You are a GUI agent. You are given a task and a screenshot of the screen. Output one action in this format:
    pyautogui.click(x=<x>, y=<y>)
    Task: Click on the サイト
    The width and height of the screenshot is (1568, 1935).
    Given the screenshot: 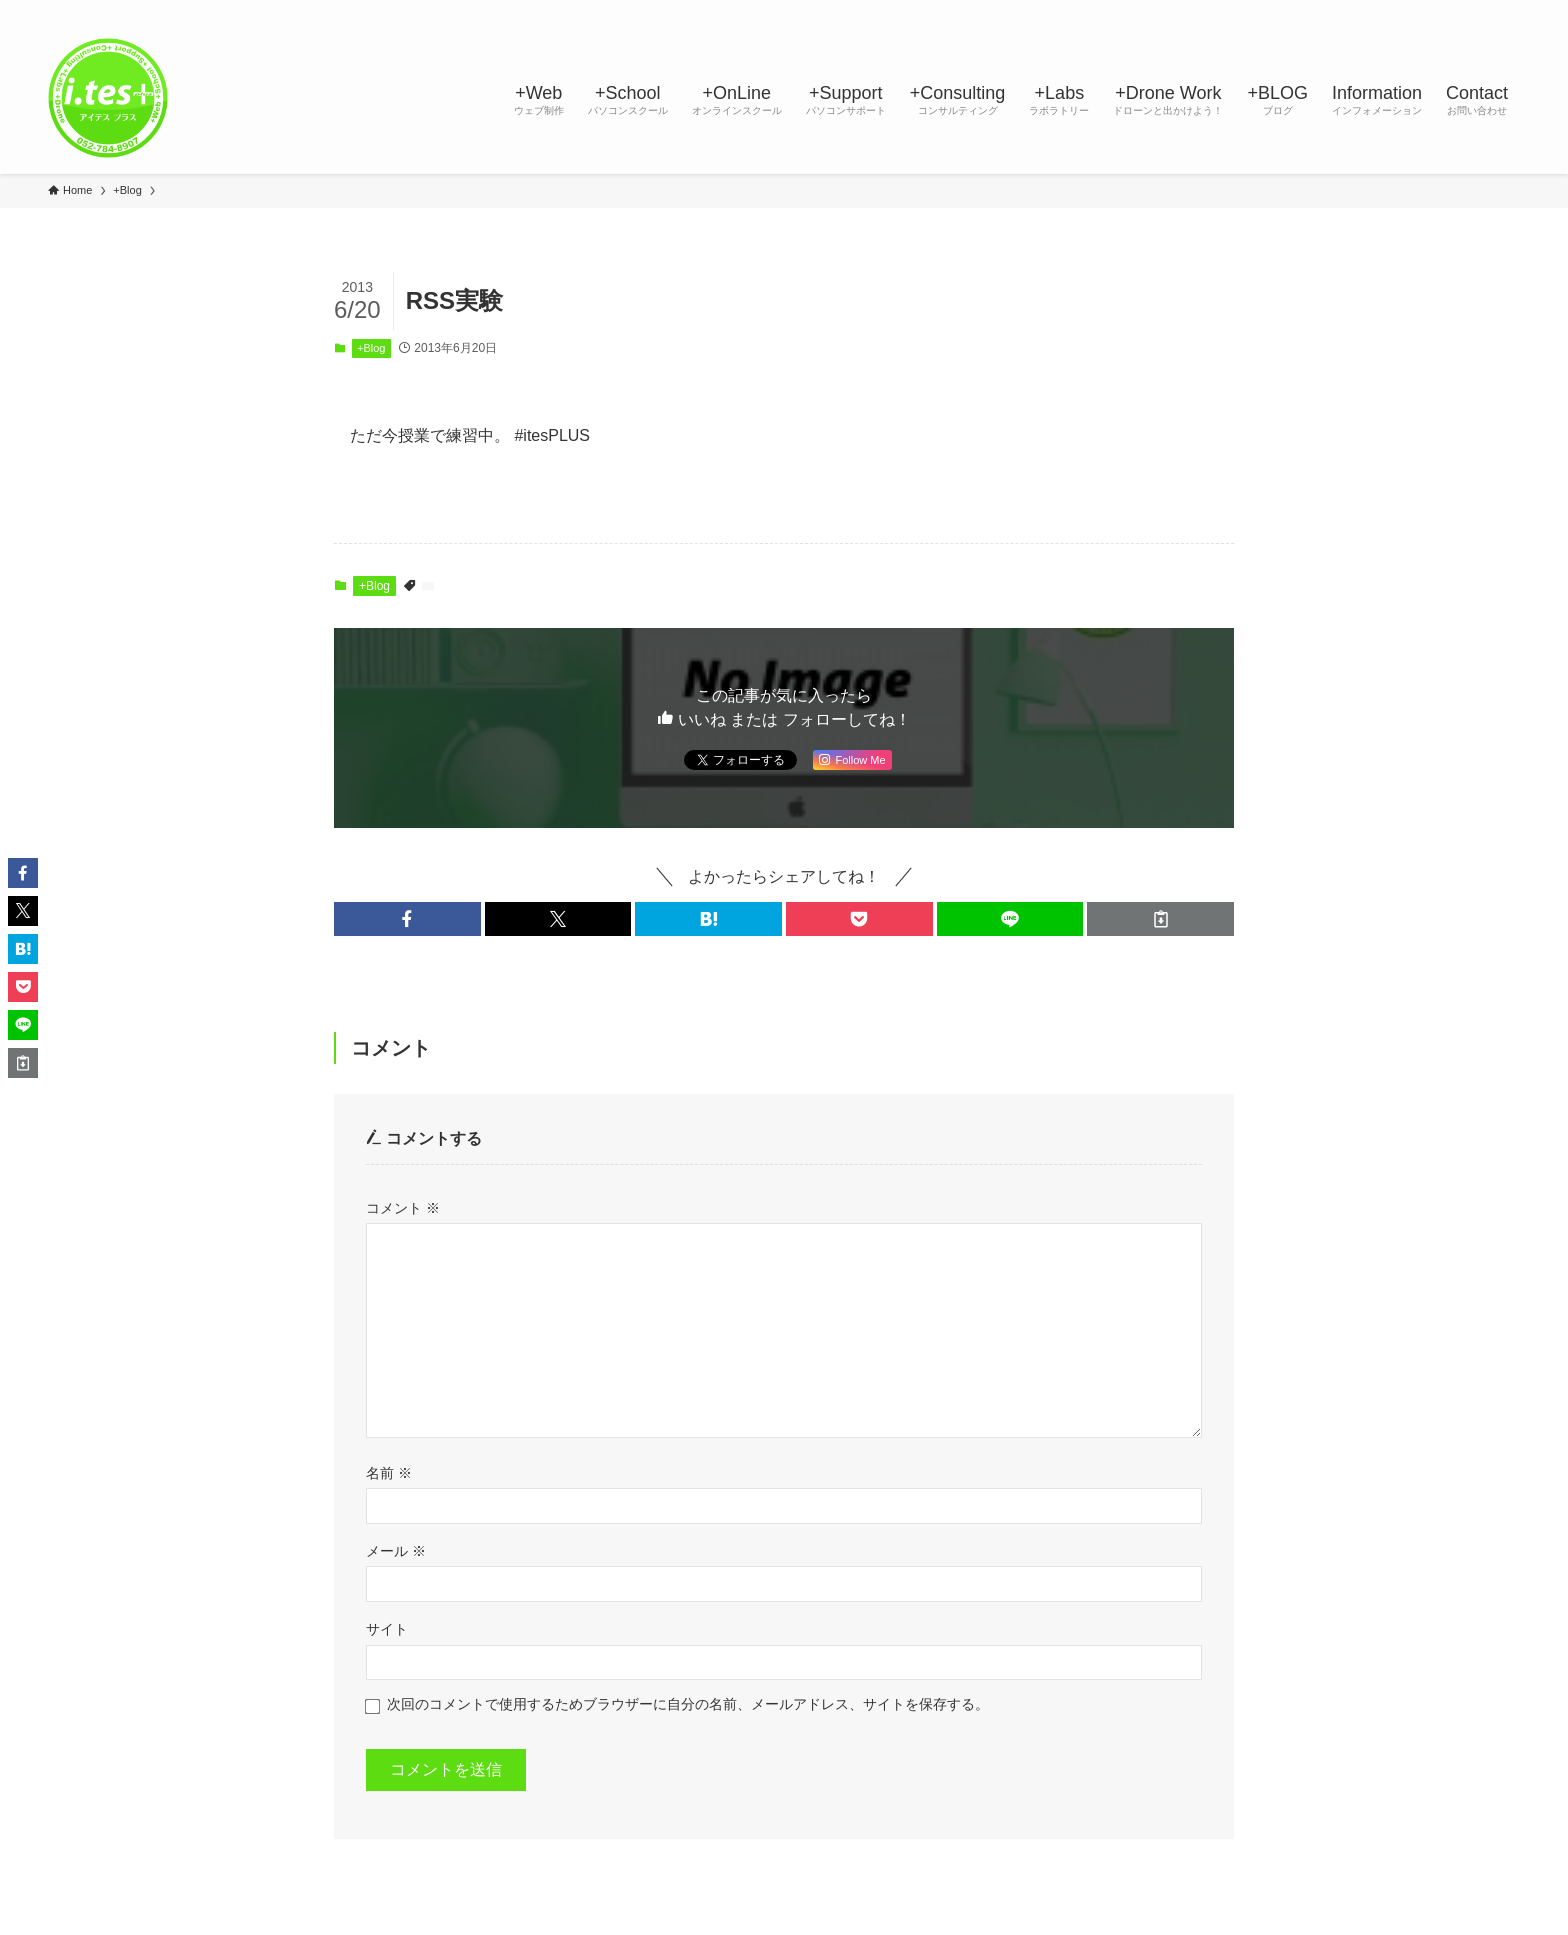 What is the action you would take?
    pyautogui.click(x=387, y=1629)
    